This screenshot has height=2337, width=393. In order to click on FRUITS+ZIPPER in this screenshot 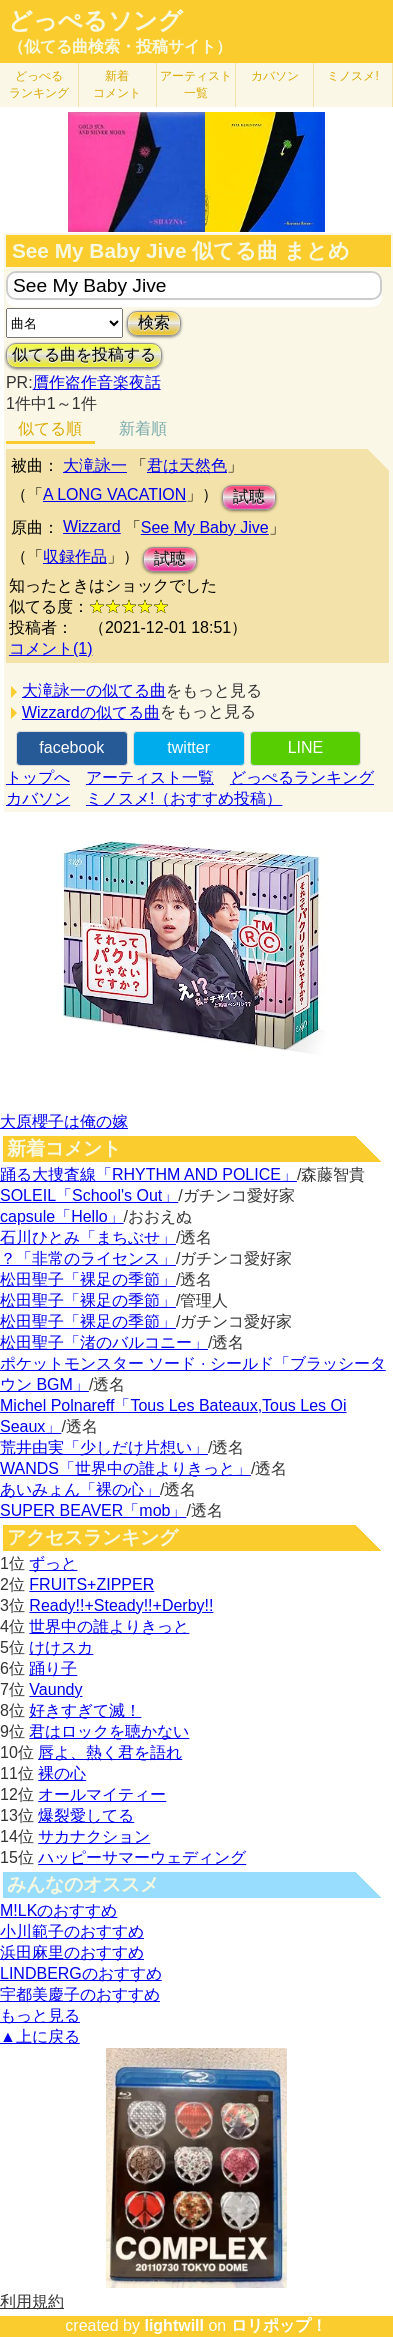, I will do `click(91, 1584)`.